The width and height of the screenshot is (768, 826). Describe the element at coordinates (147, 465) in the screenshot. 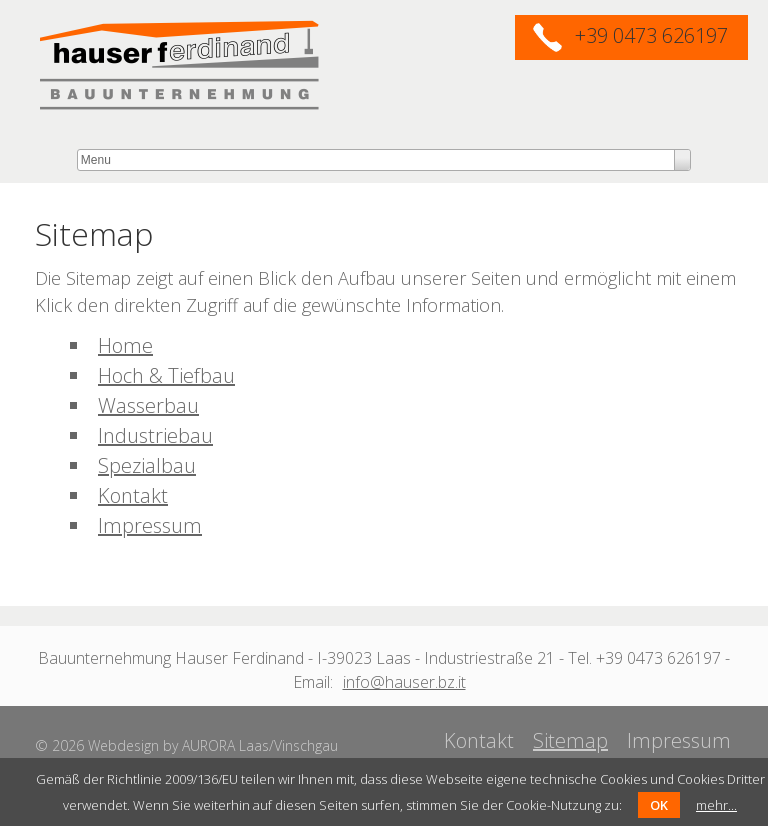

I see `Spezialbau [menuitem]` at that location.